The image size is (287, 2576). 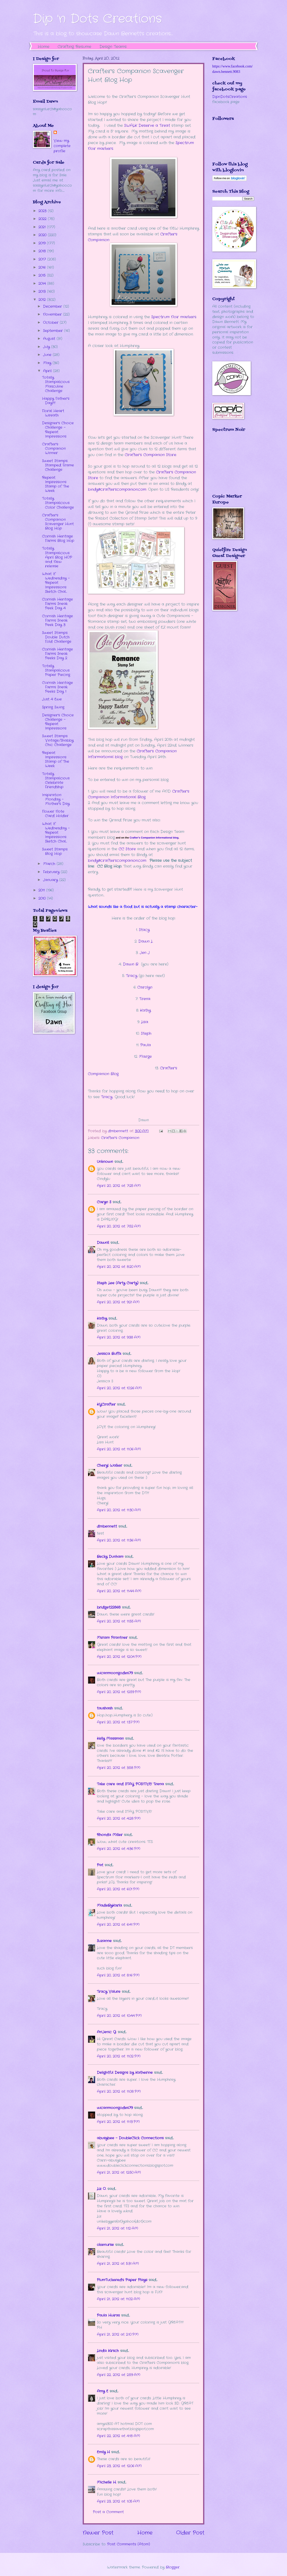 What do you see at coordinates (118, 1889) in the screenshot?
I see `April 20, 2012 at 6:01 PM` at bounding box center [118, 1889].